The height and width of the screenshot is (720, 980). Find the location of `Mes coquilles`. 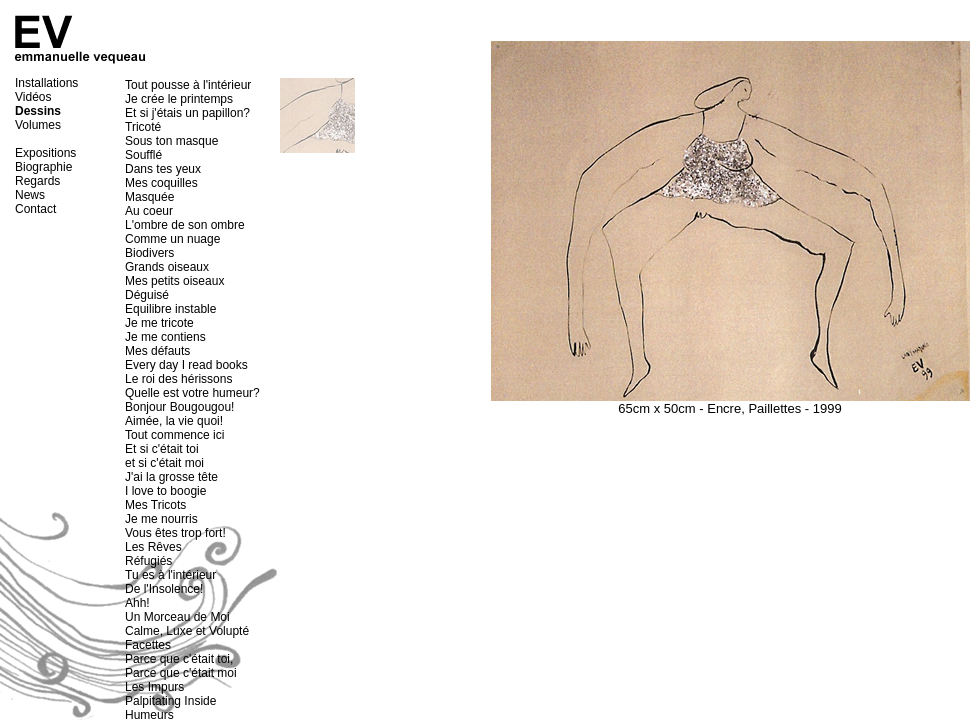

Mes coquilles is located at coordinates (161, 183).